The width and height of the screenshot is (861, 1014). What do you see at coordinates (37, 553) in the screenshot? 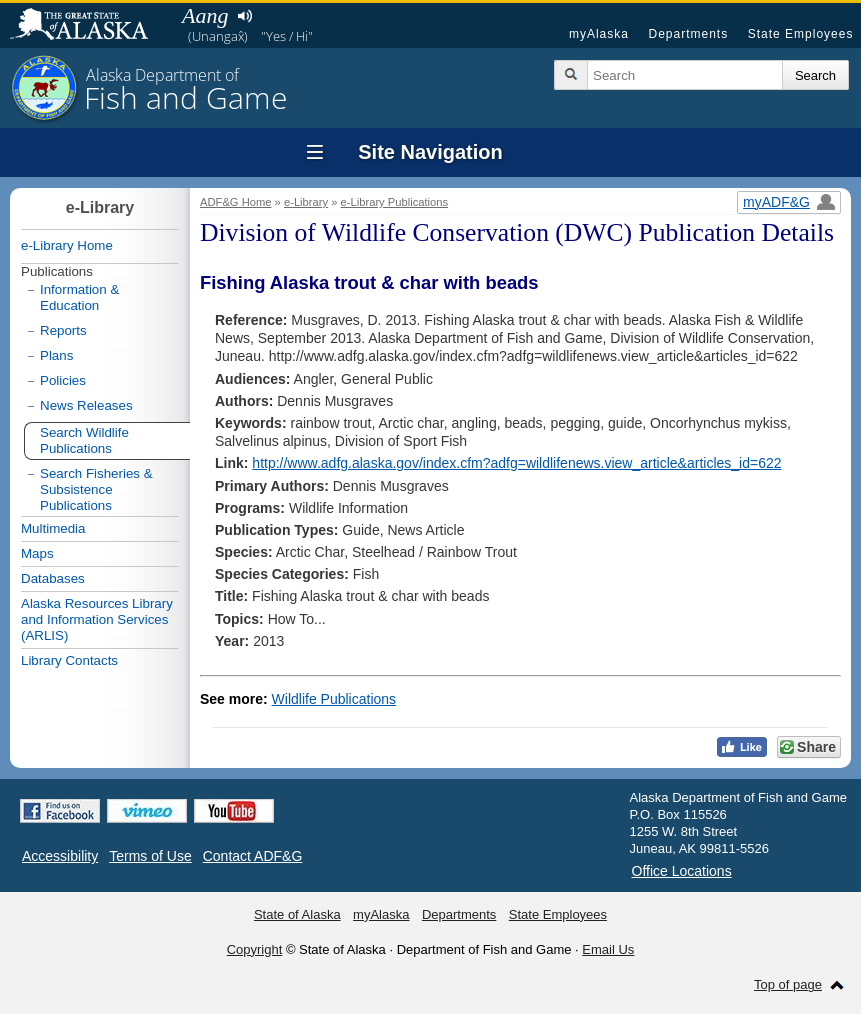
I see `Maps` at bounding box center [37, 553].